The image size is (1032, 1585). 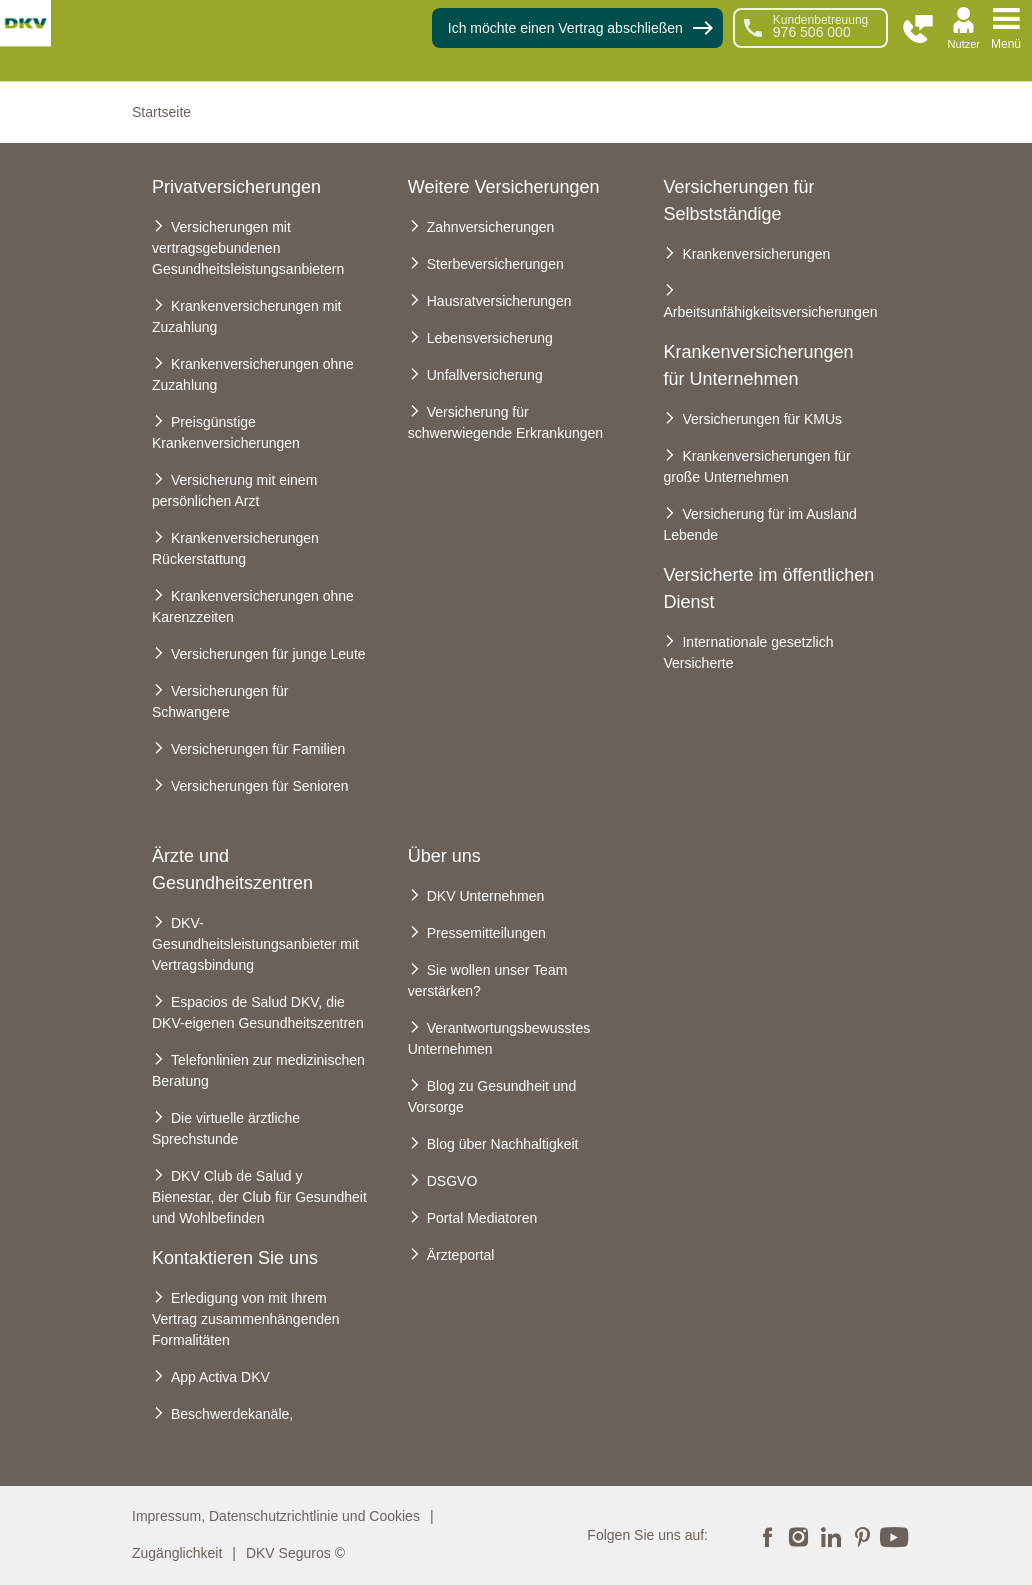 I want to click on Versicherungen für junge Leute, so click(x=268, y=654).